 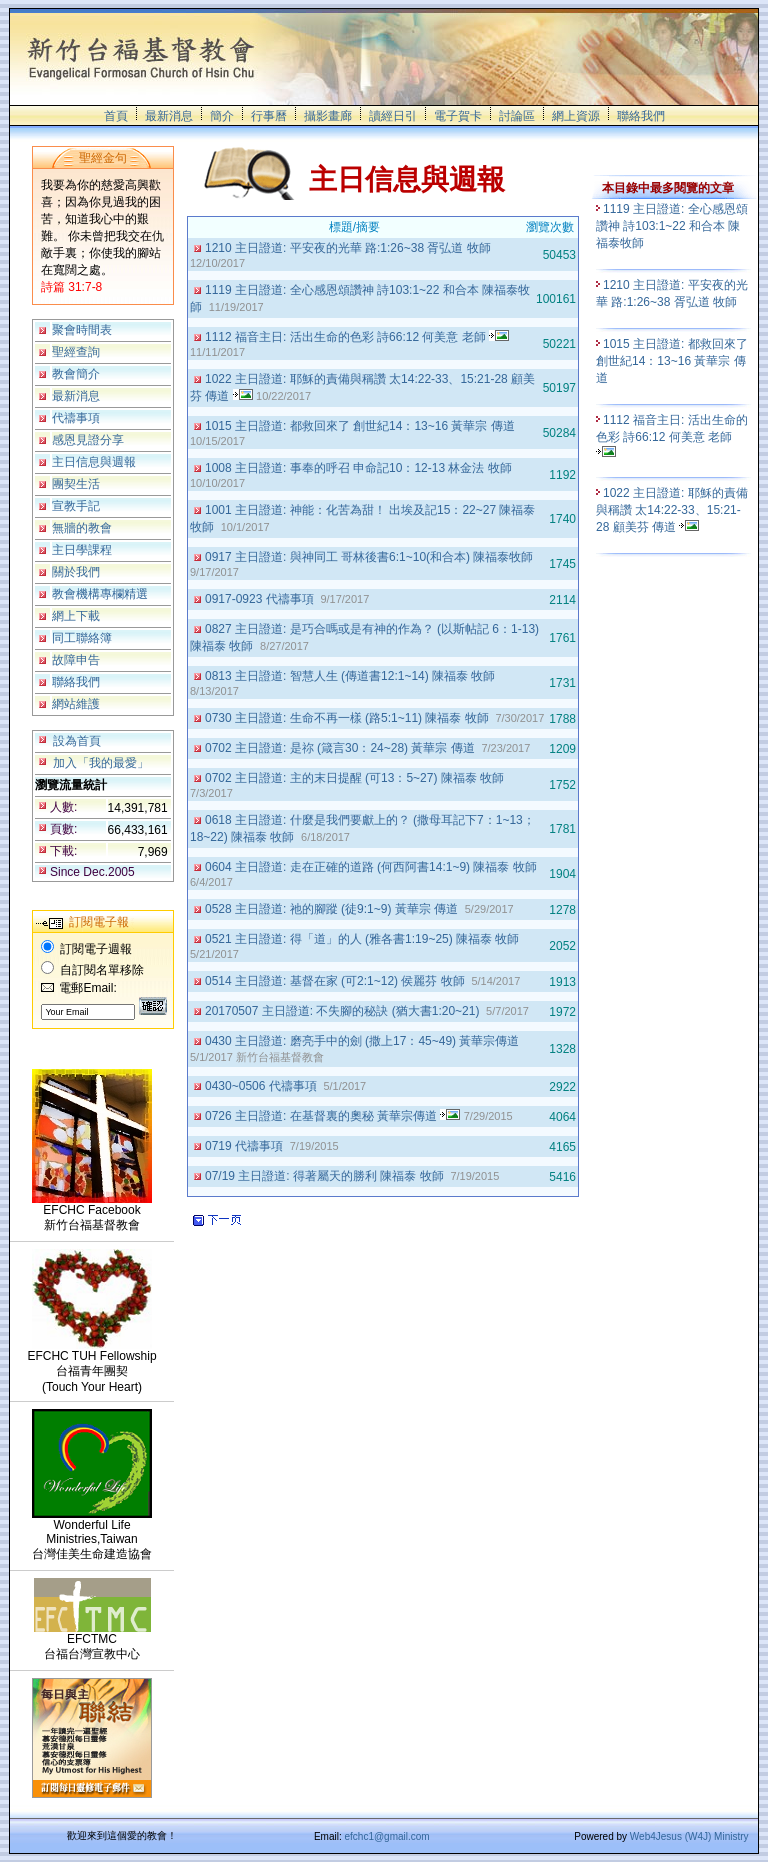 I want to click on 1112 福音主日: 活出生命的色彩 詩66:12 何美意 老師, so click(x=357, y=337).